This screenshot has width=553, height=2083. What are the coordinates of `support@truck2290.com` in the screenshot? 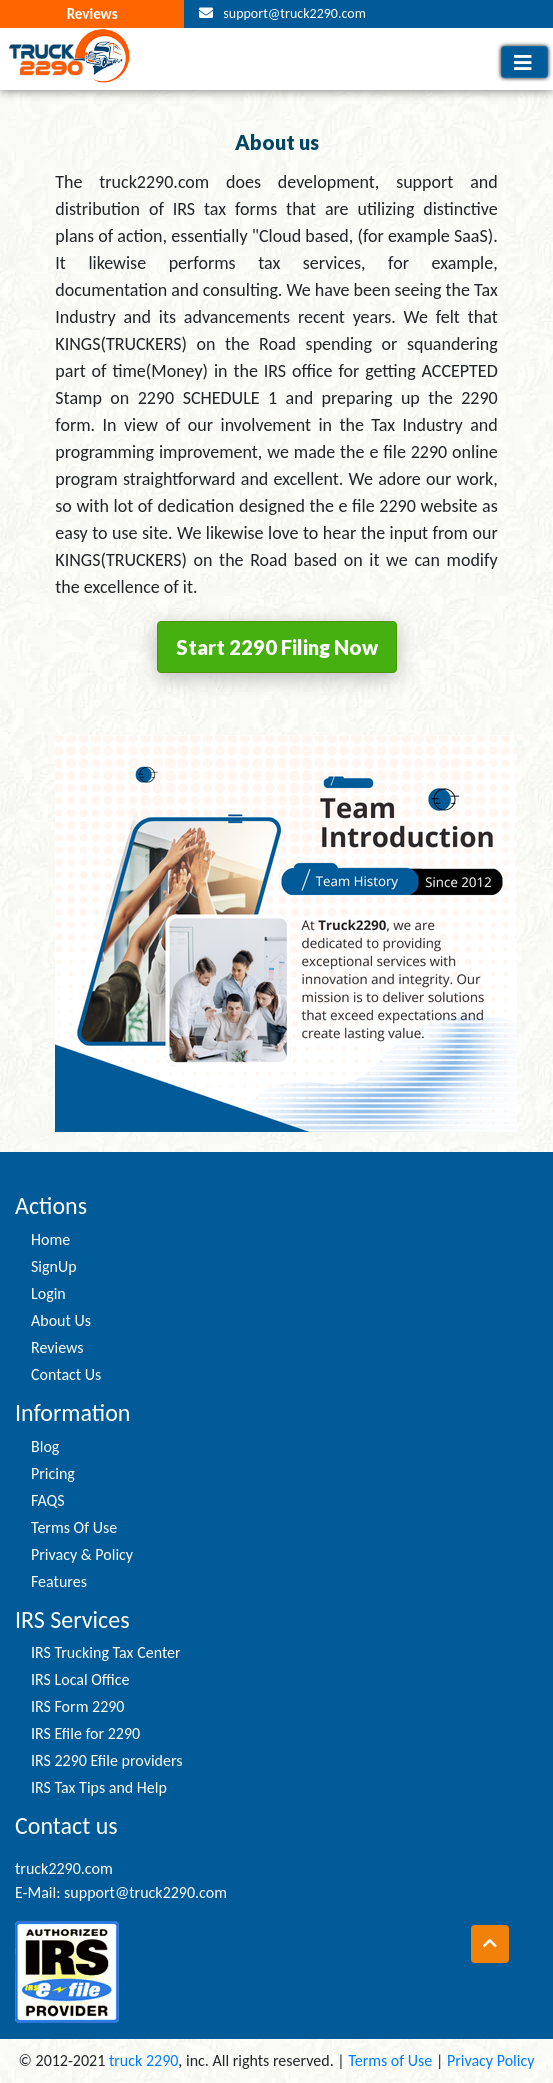 It's located at (294, 13).